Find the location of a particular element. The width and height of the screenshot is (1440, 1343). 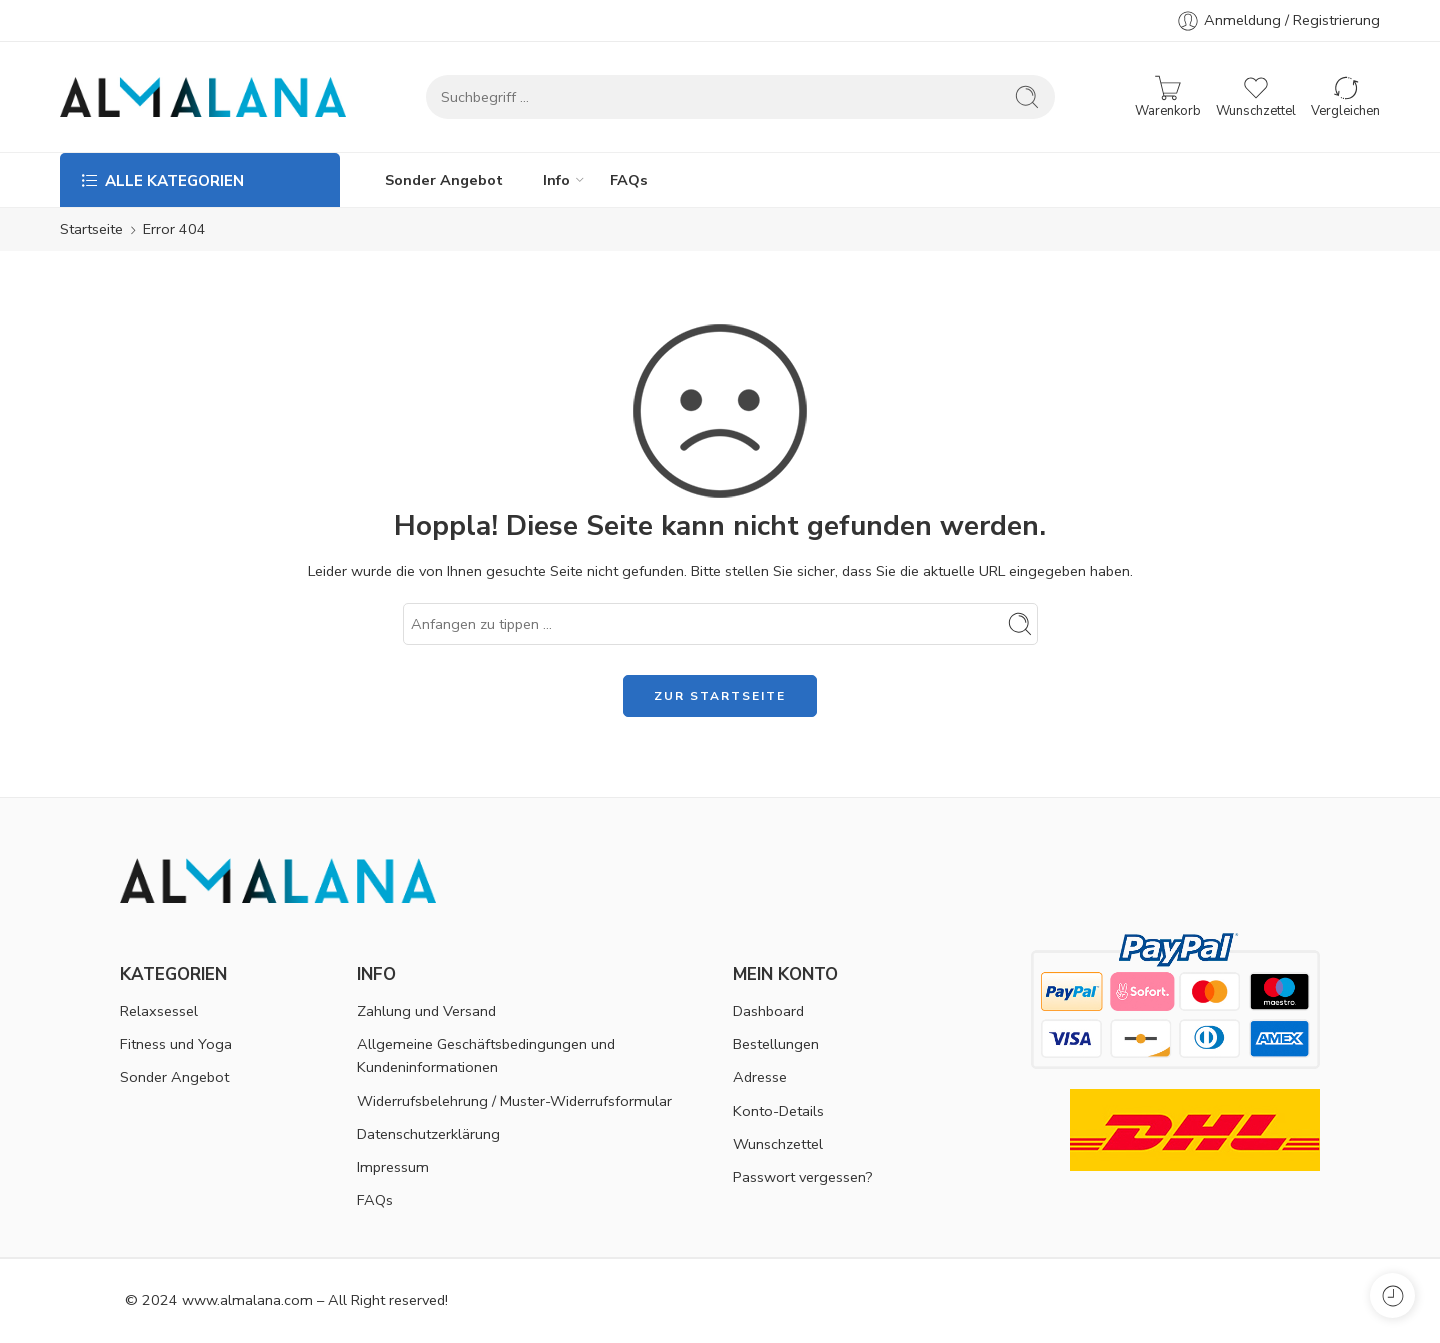

Dashboard is located at coordinates (768, 1011).